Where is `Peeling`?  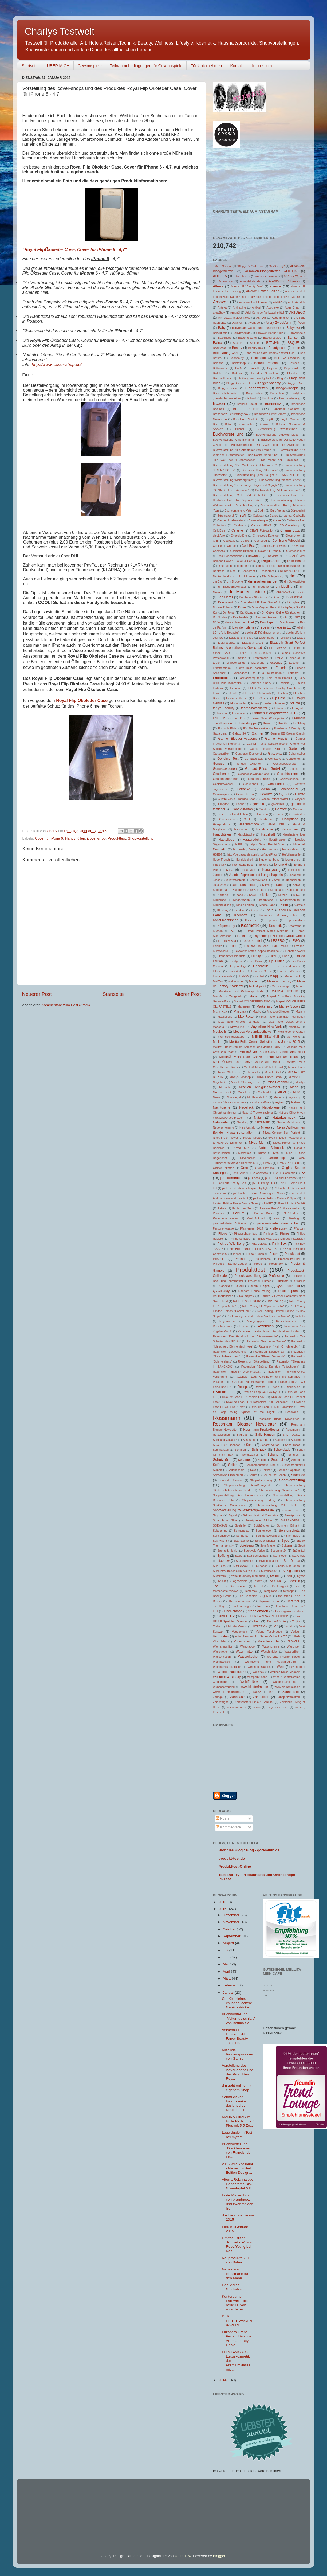
Peeling is located at coordinates (294, 1218).